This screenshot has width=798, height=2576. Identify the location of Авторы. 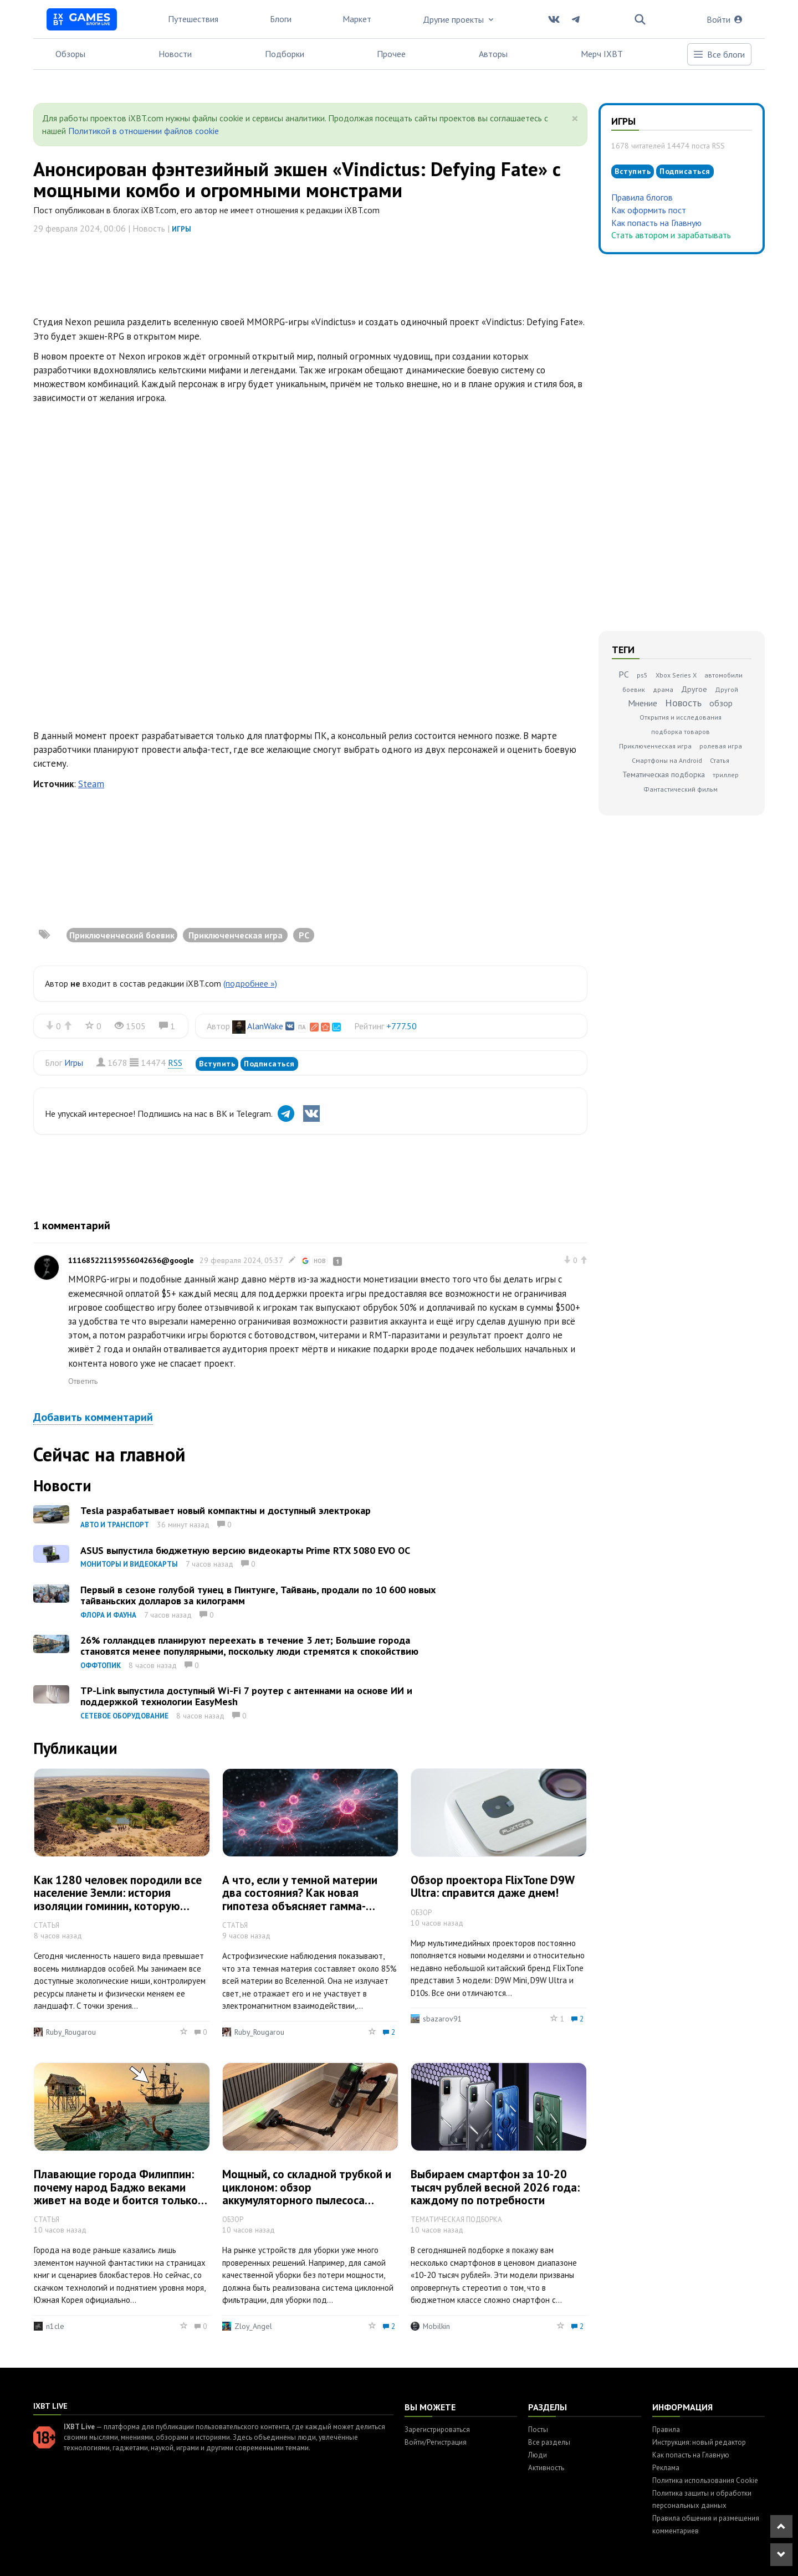
(493, 53).